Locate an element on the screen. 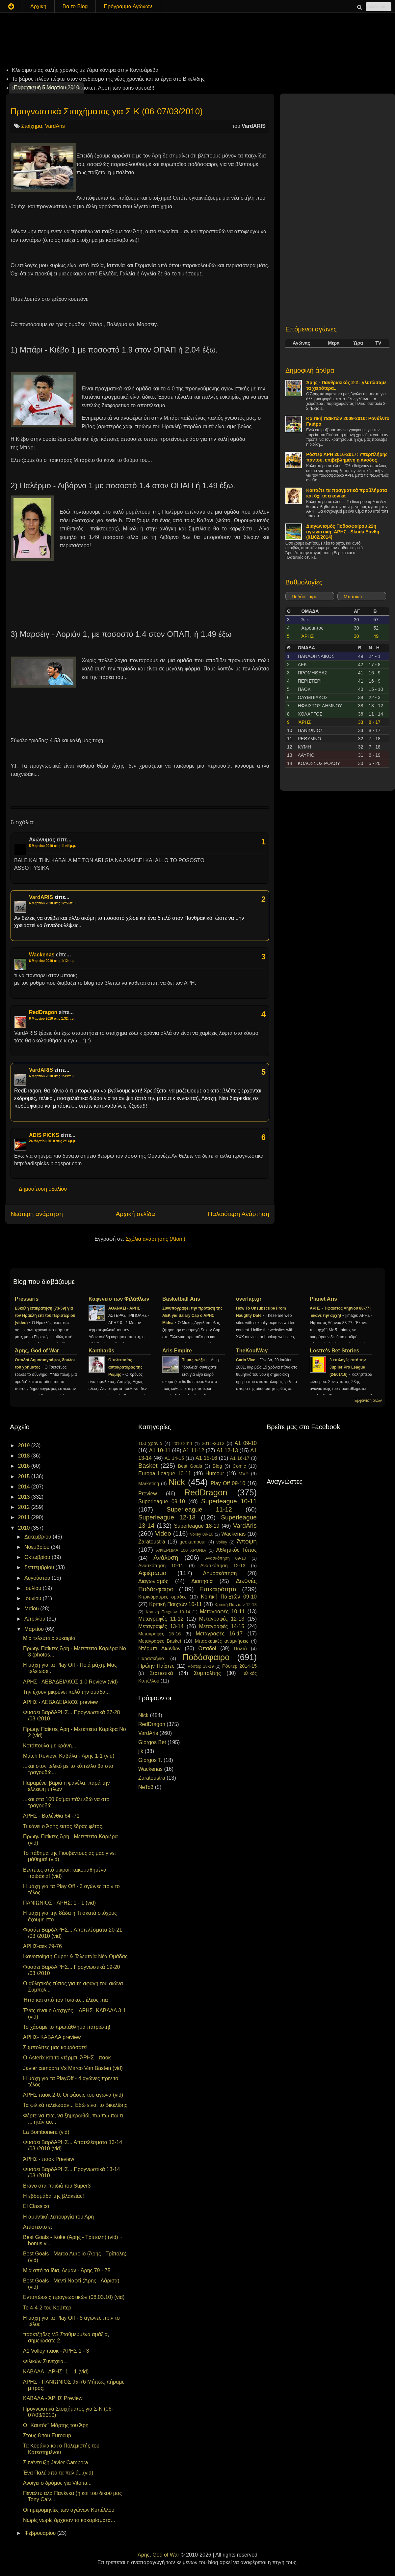  A1 11-12 is located at coordinates (193, 1450).